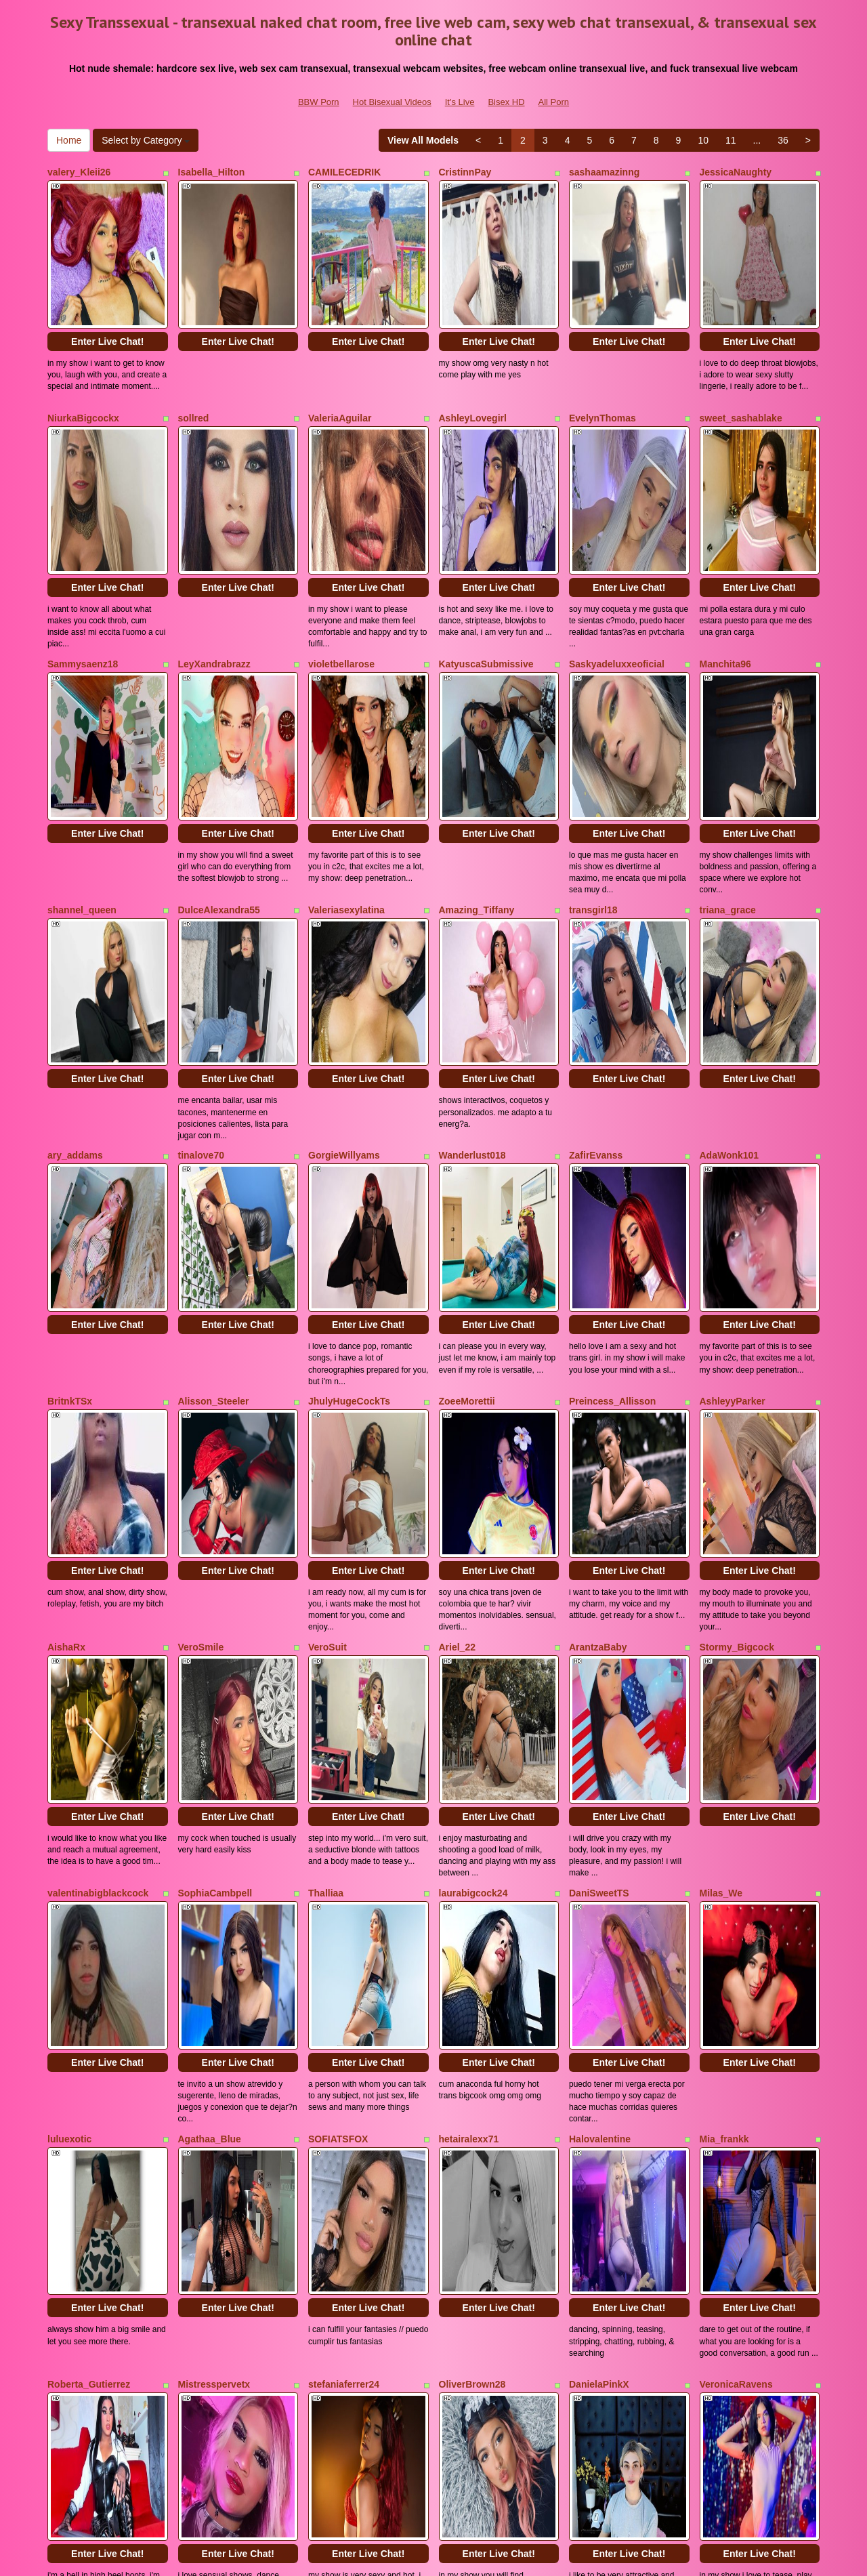 Image resolution: width=867 pixels, height=2576 pixels. Describe the element at coordinates (68, 2221) in the screenshot. I see `Ana_Leal` at that location.